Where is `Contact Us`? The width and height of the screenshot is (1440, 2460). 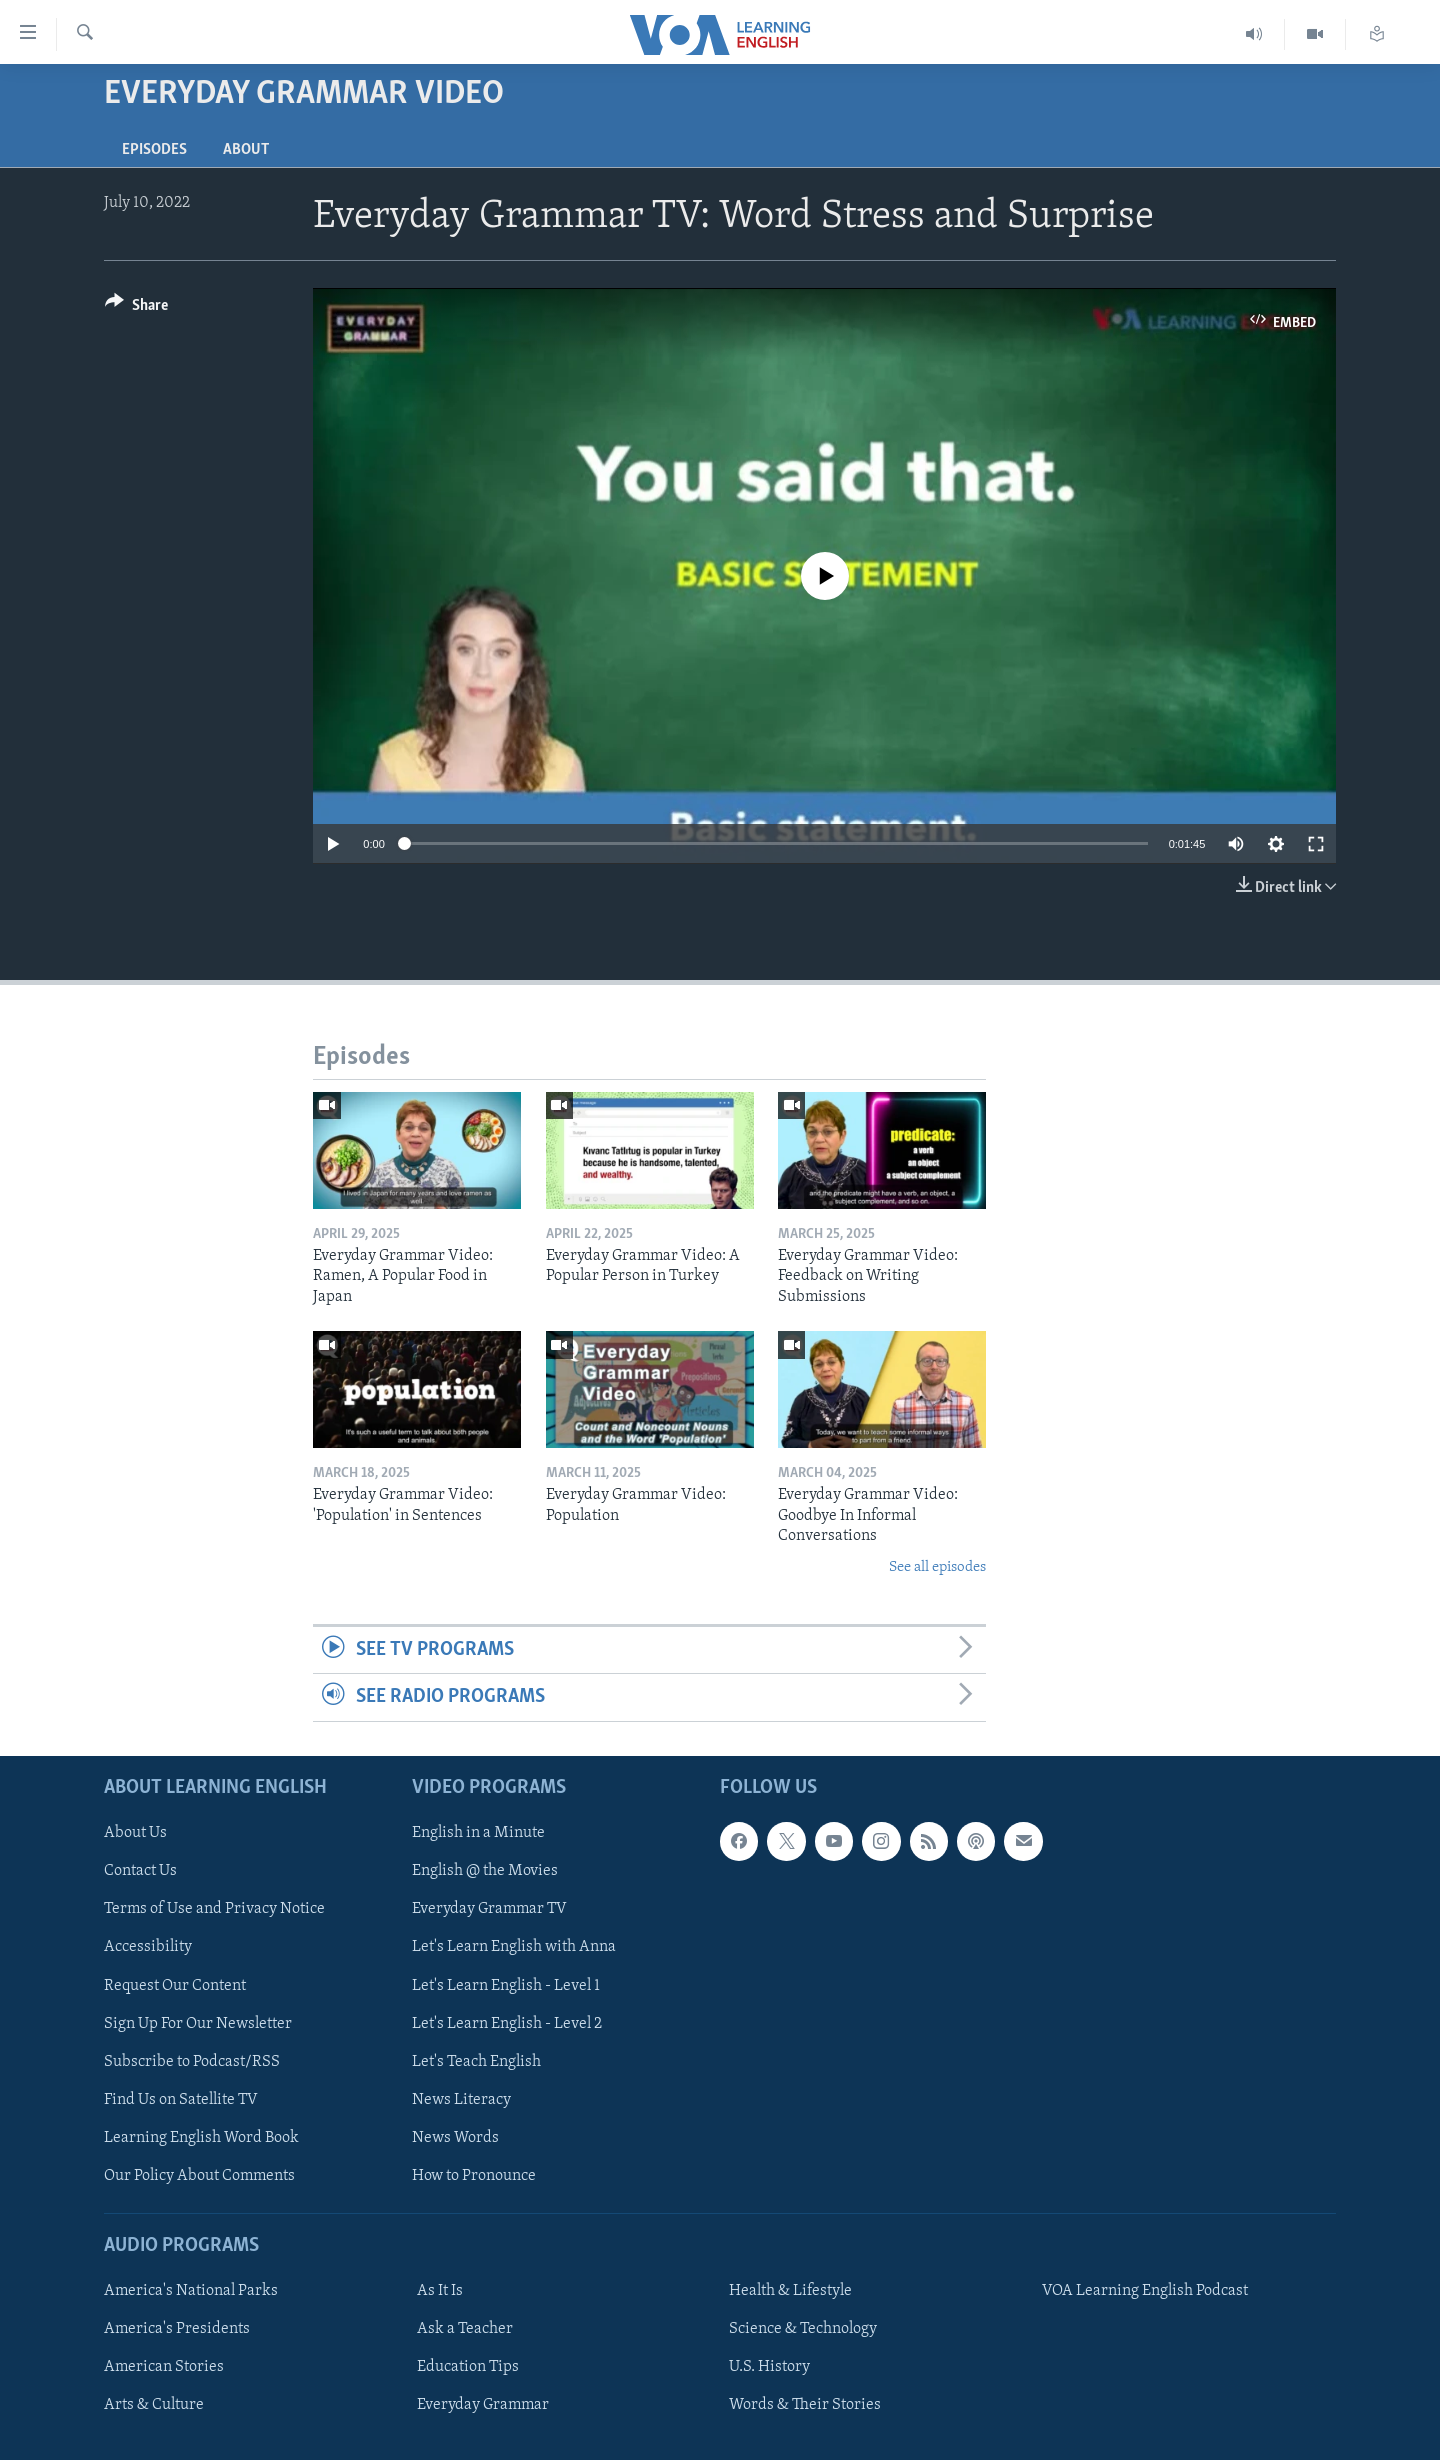
Contact Us is located at coordinates (140, 1871).